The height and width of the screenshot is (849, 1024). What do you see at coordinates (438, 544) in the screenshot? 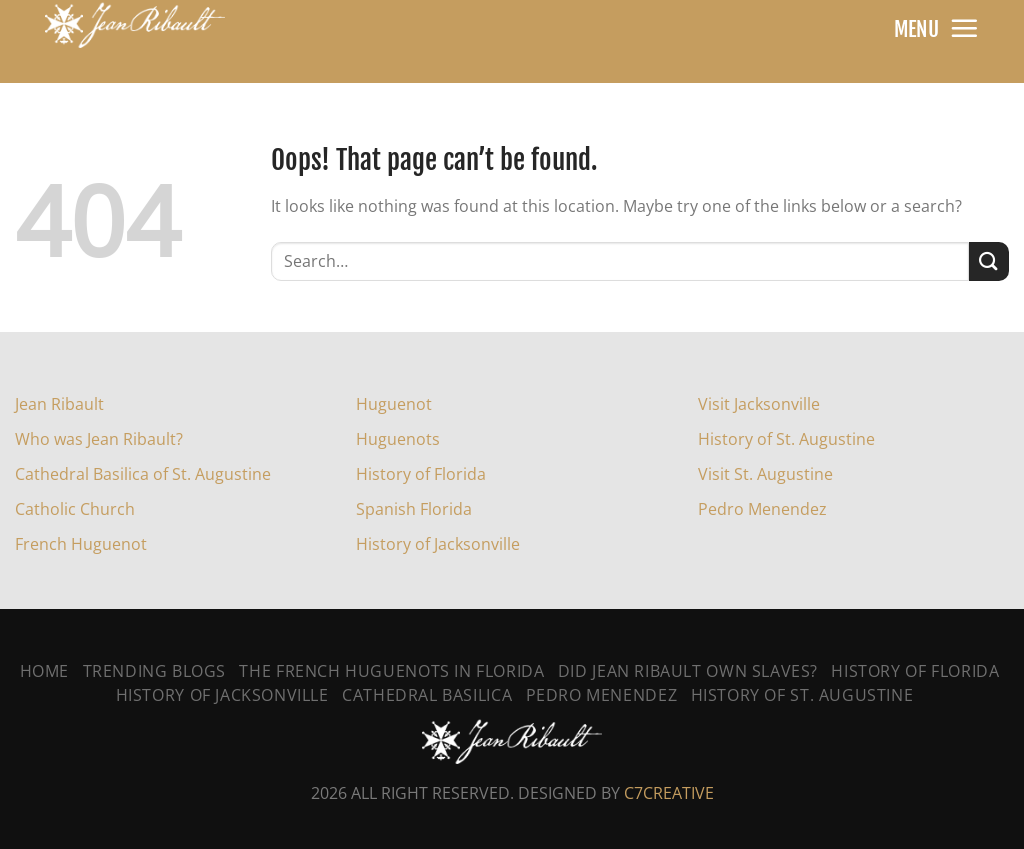
I see `History of Jacksonville` at bounding box center [438, 544].